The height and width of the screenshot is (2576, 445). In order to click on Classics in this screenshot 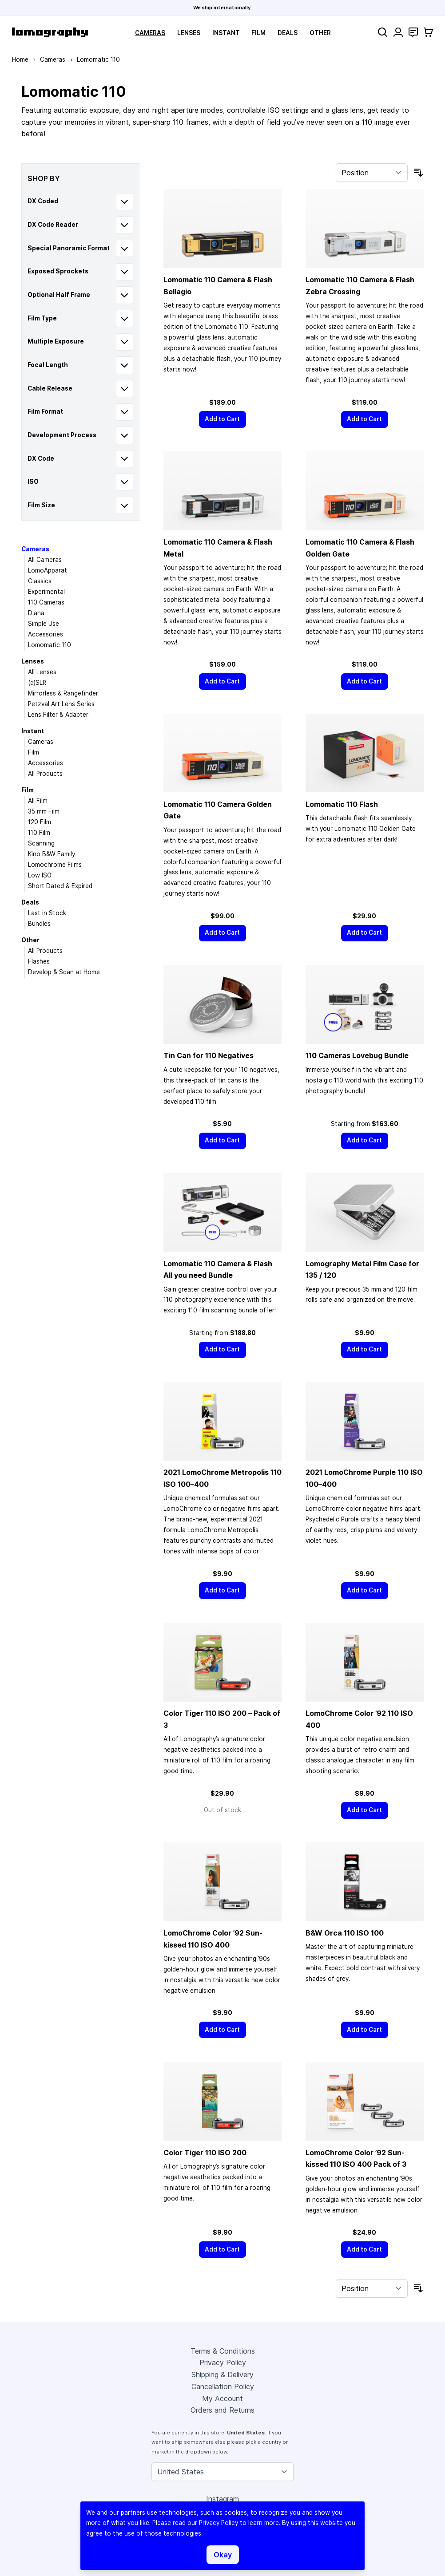, I will do `click(40, 581)`.